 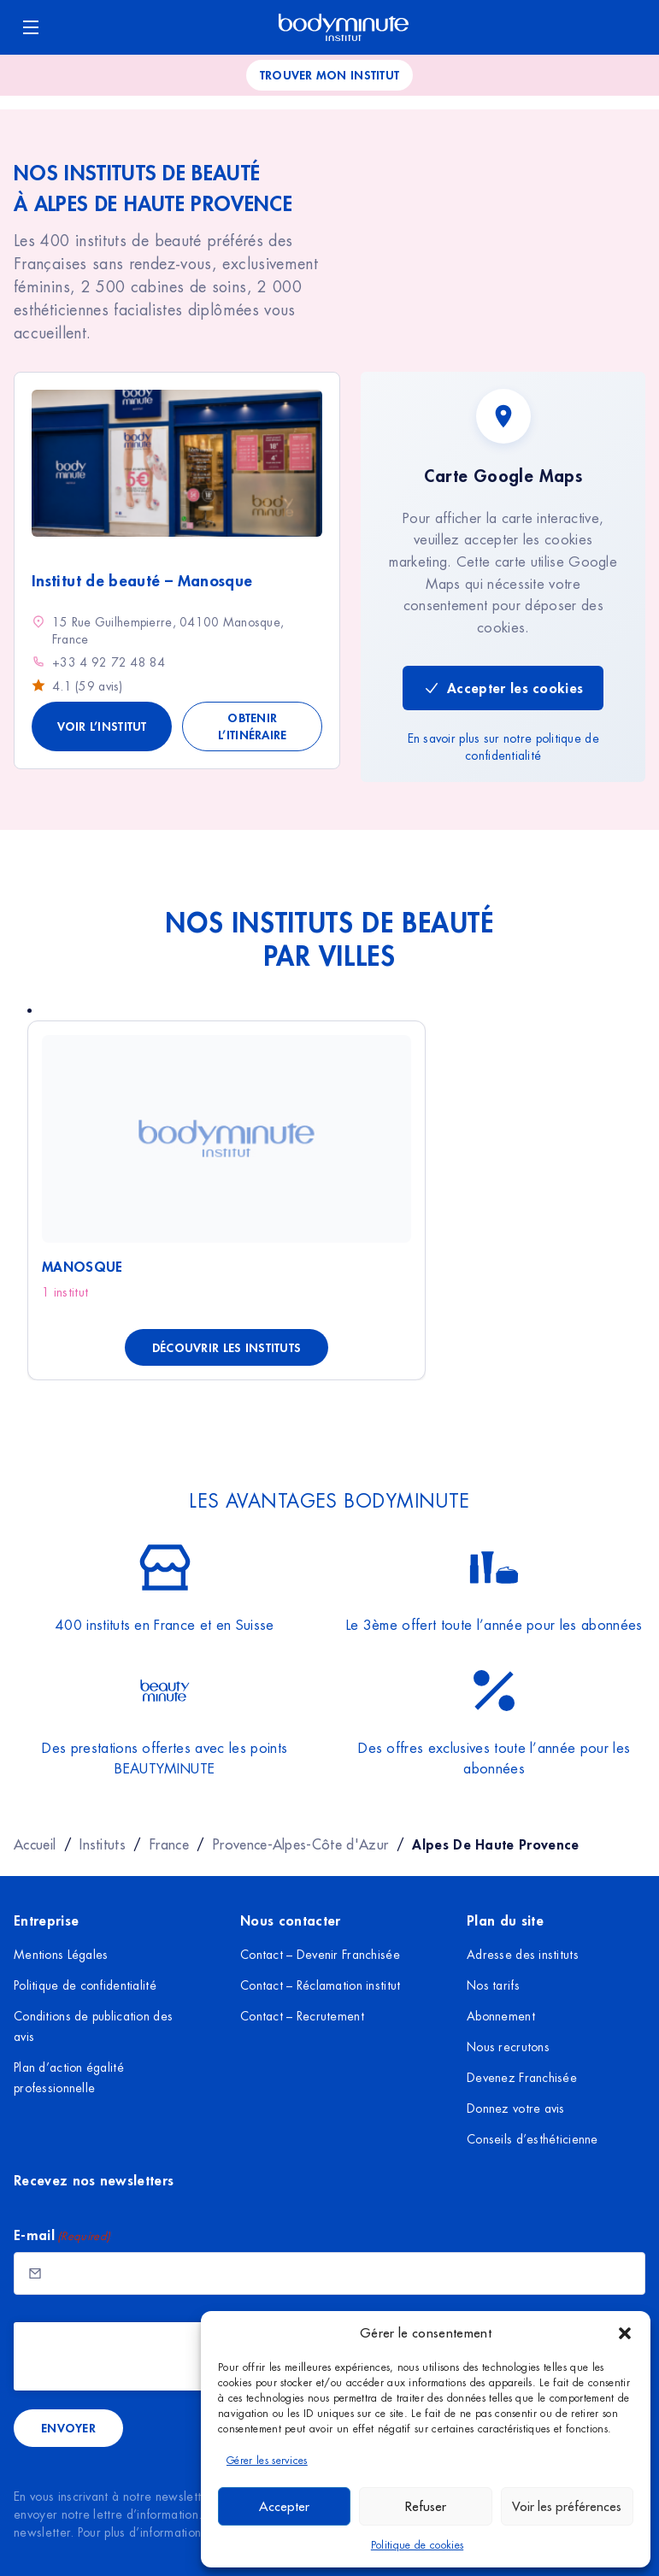 What do you see at coordinates (624, 2333) in the screenshot?
I see `[button]` at bounding box center [624, 2333].